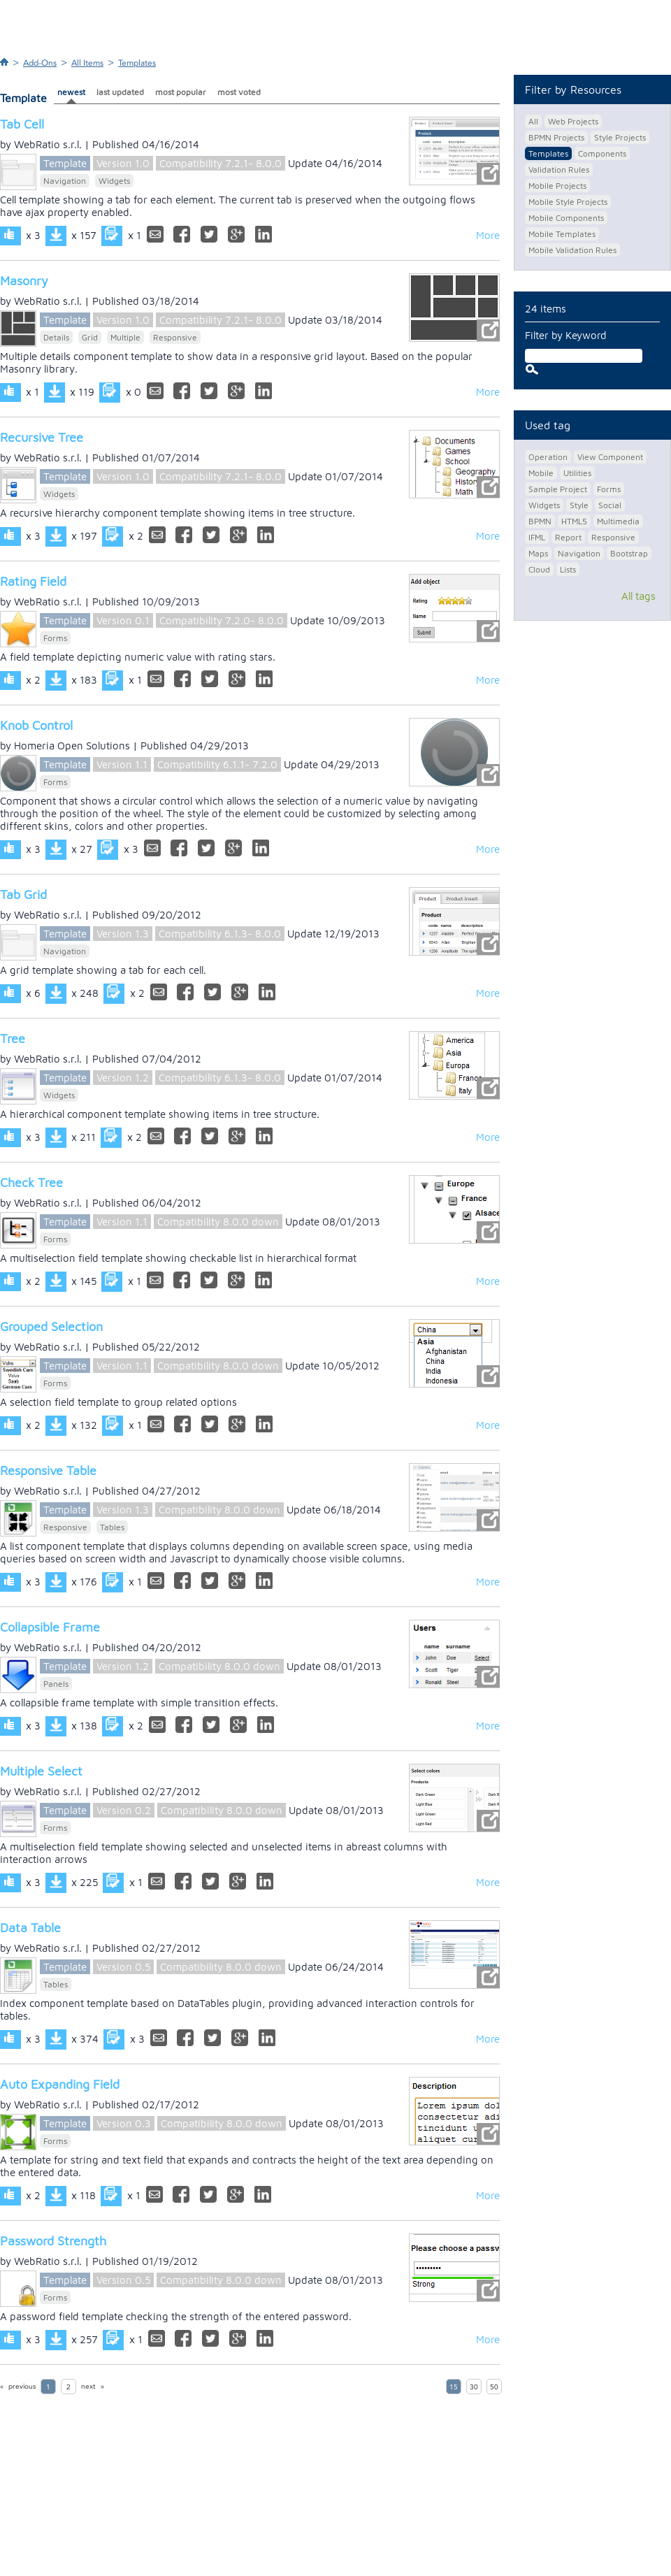  Describe the element at coordinates (488, 235) in the screenshot. I see `More` at that location.